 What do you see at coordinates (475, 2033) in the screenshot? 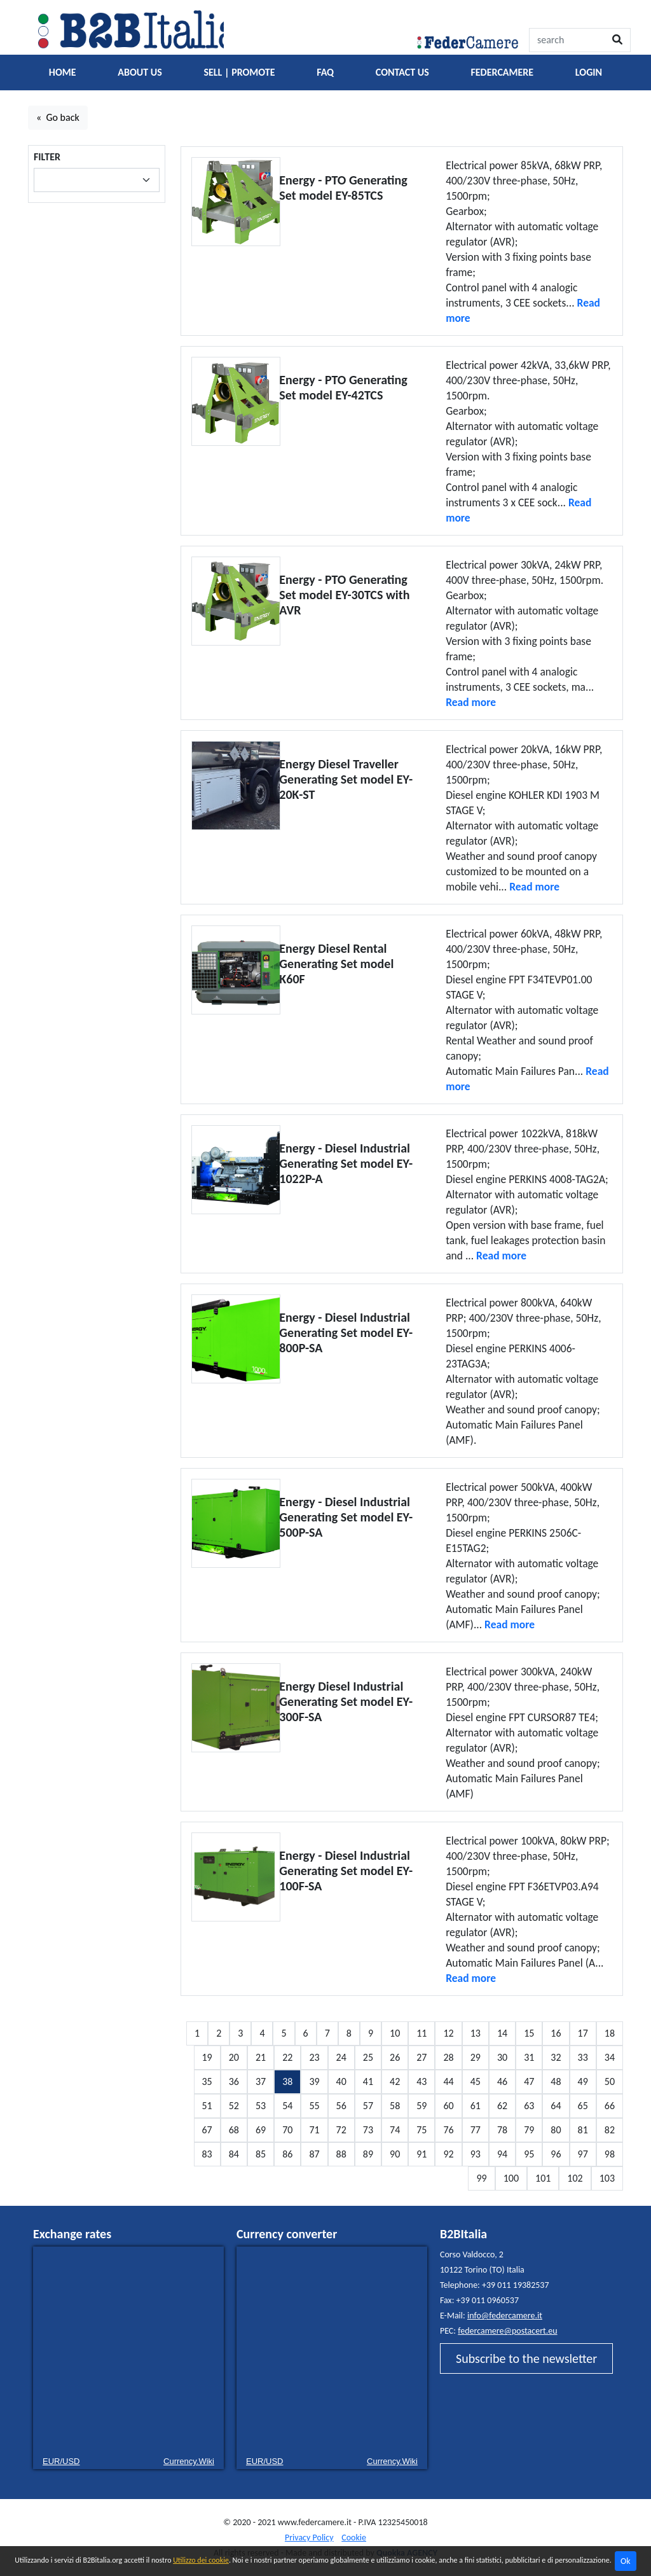
I see `13` at bounding box center [475, 2033].